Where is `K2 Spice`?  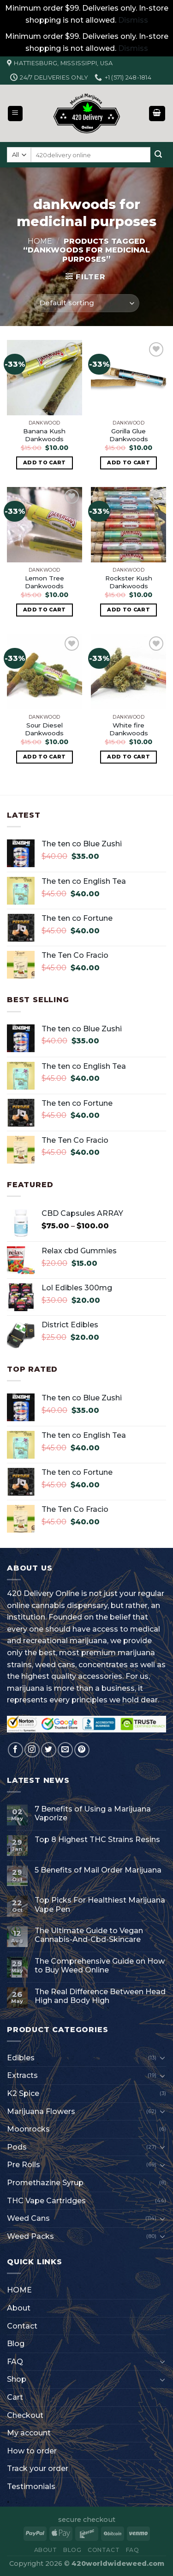
K2 Spice is located at coordinates (23, 2093).